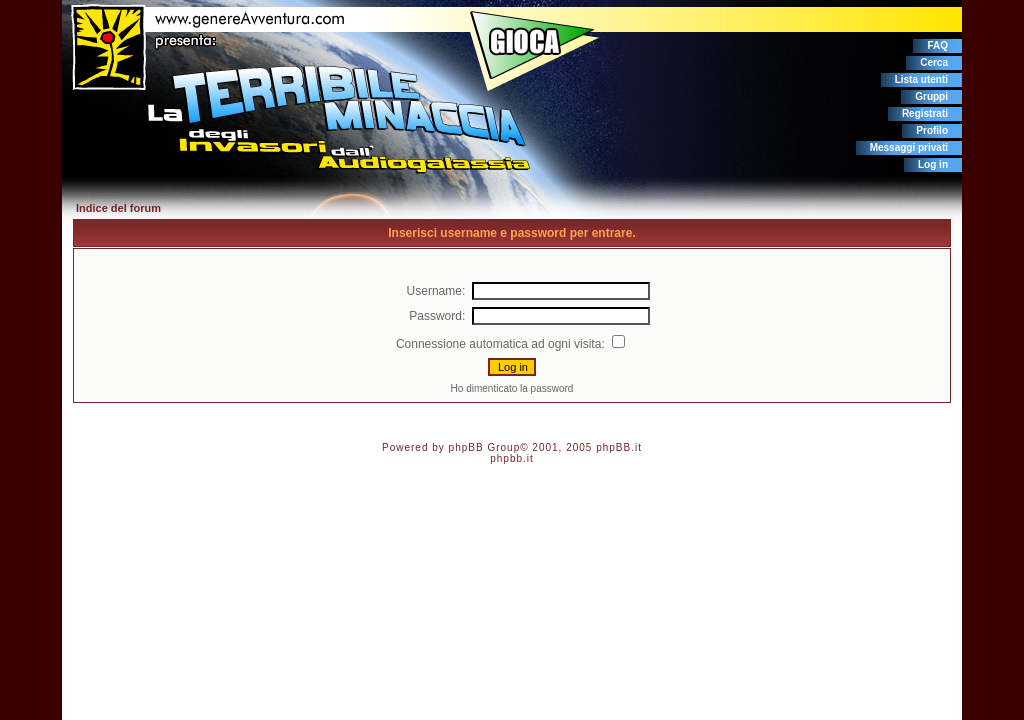 The width and height of the screenshot is (1024, 720). What do you see at coordinates (909, 147) in the screenshot?
I see `Messaggi privati` at bounding box center [909, 147].